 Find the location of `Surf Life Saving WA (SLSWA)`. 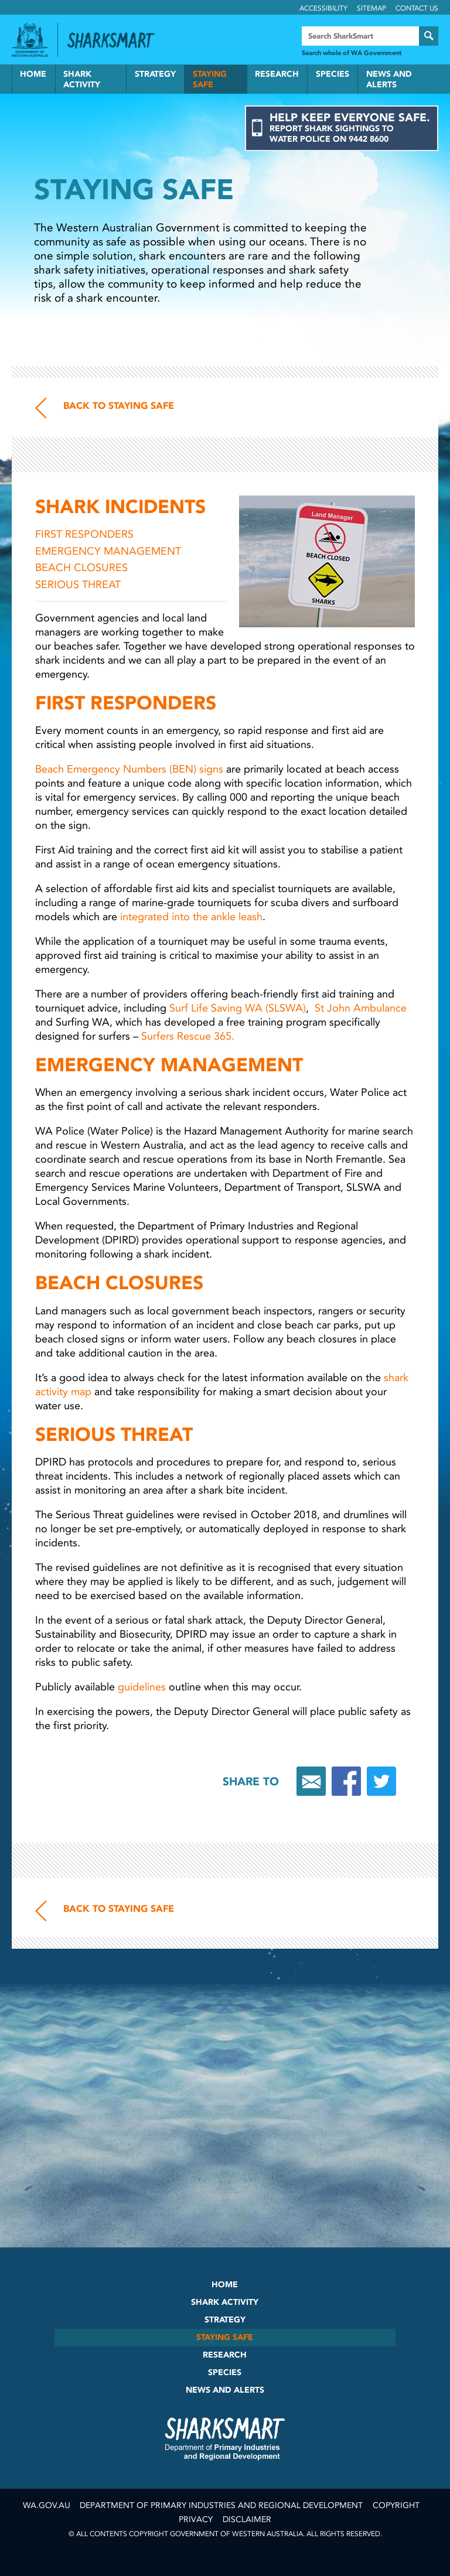

Surf Life Saving WA (SLSWA) is located at coordinates (237, 1008).